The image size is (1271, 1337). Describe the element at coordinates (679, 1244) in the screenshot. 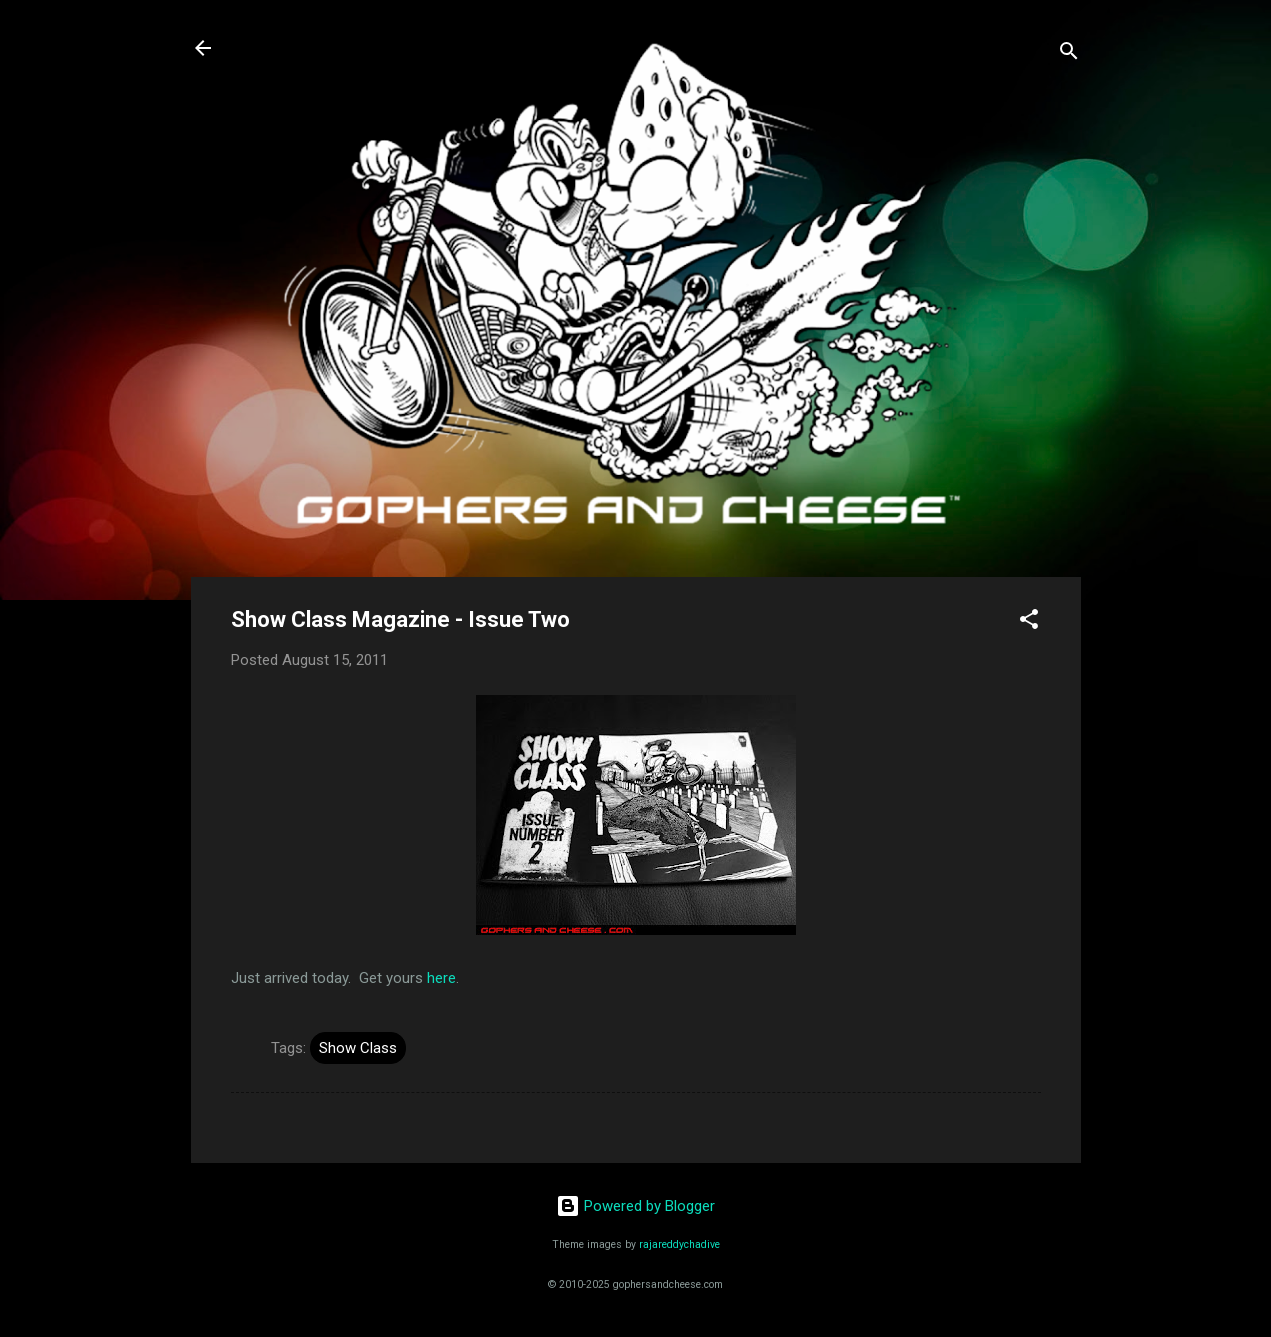

I see `rajareddychadive` at that location.